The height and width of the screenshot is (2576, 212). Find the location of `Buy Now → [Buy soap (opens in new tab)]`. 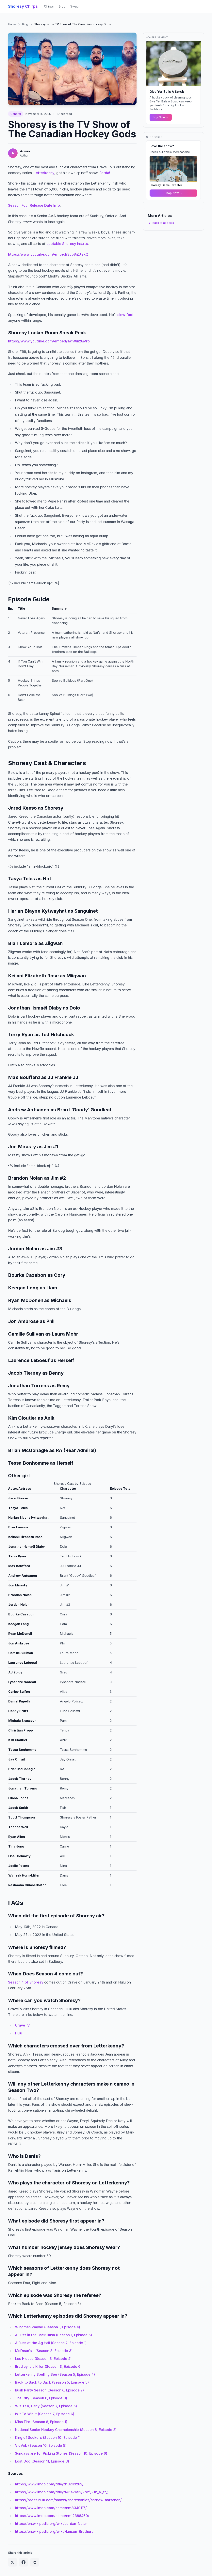

Buy Now → [Buy soap (opens in new tab)] is located at coordinates (161, 117).